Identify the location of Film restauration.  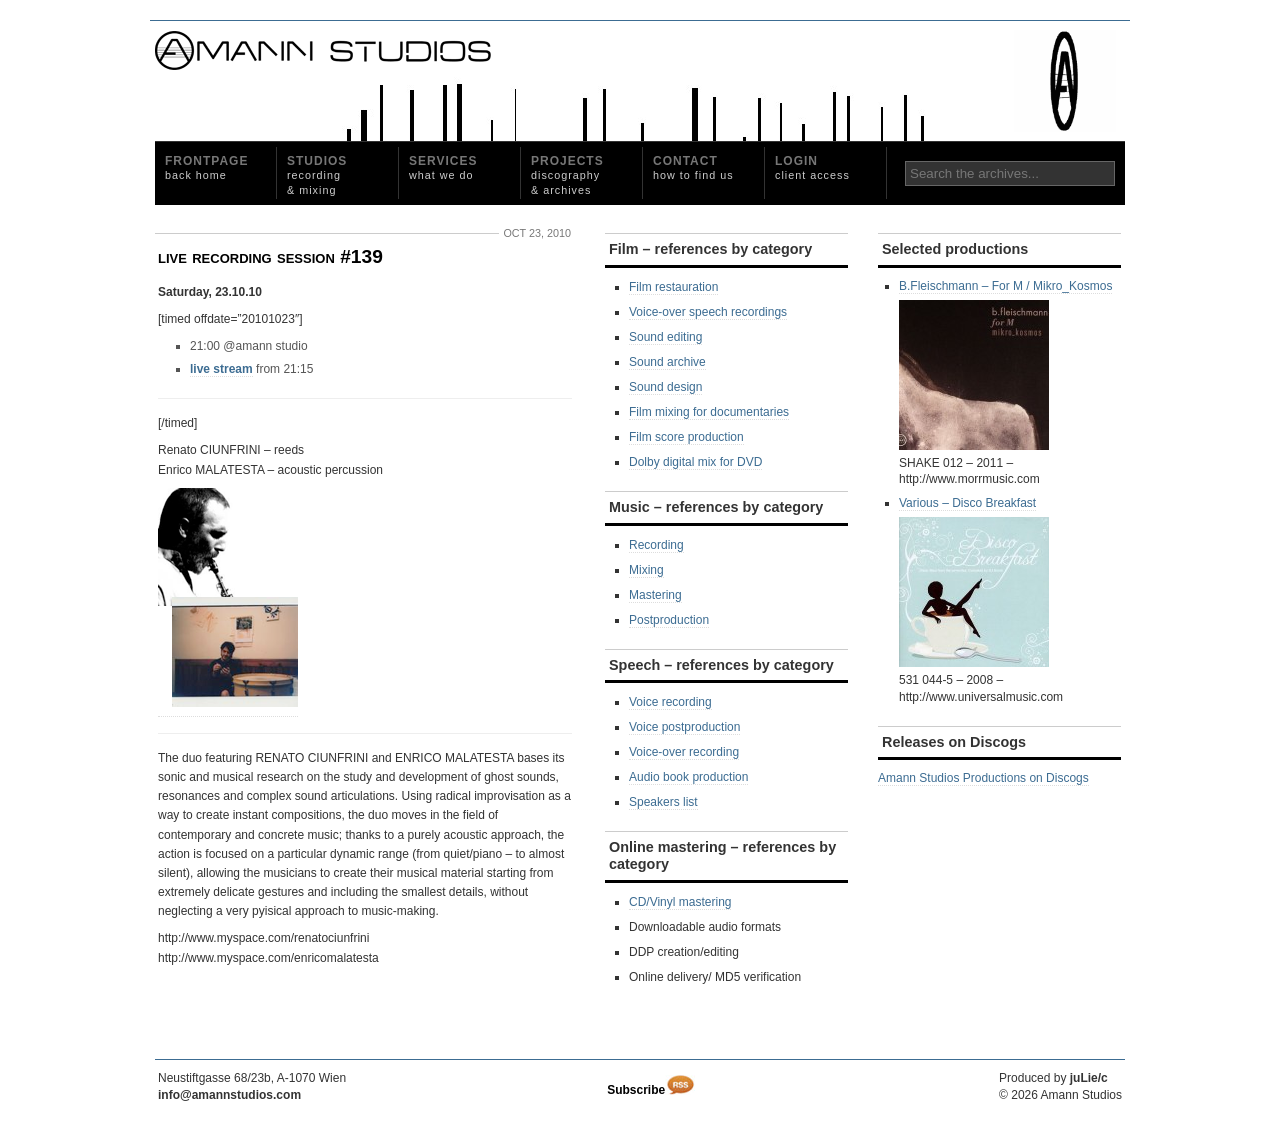
(673, 287).